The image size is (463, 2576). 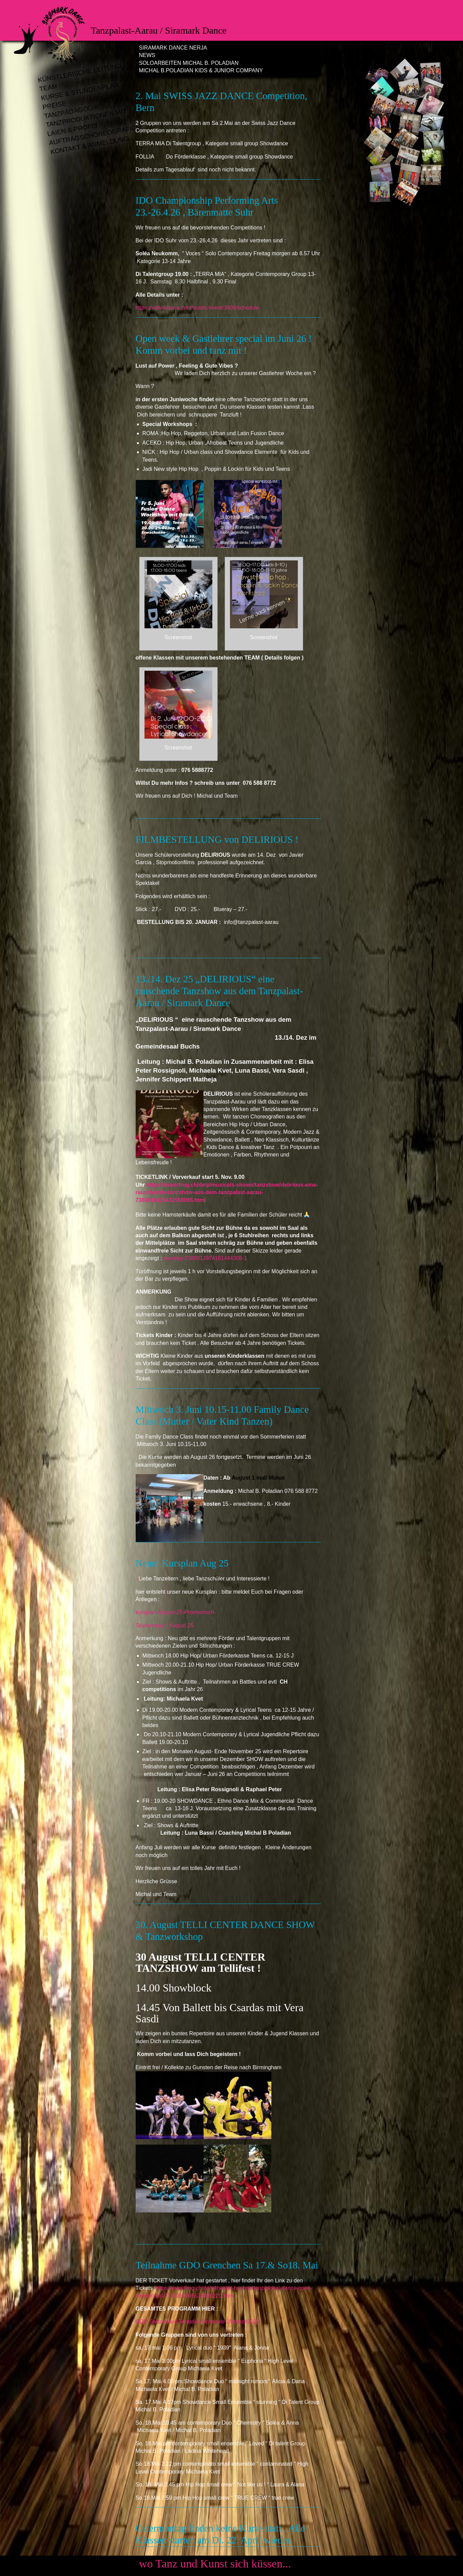 What do you see at coordinates (217, 839) in the screenshot?
I see `FILMBESTELLUNG von DELIRIOUS !` at bounding box center [217, 839].